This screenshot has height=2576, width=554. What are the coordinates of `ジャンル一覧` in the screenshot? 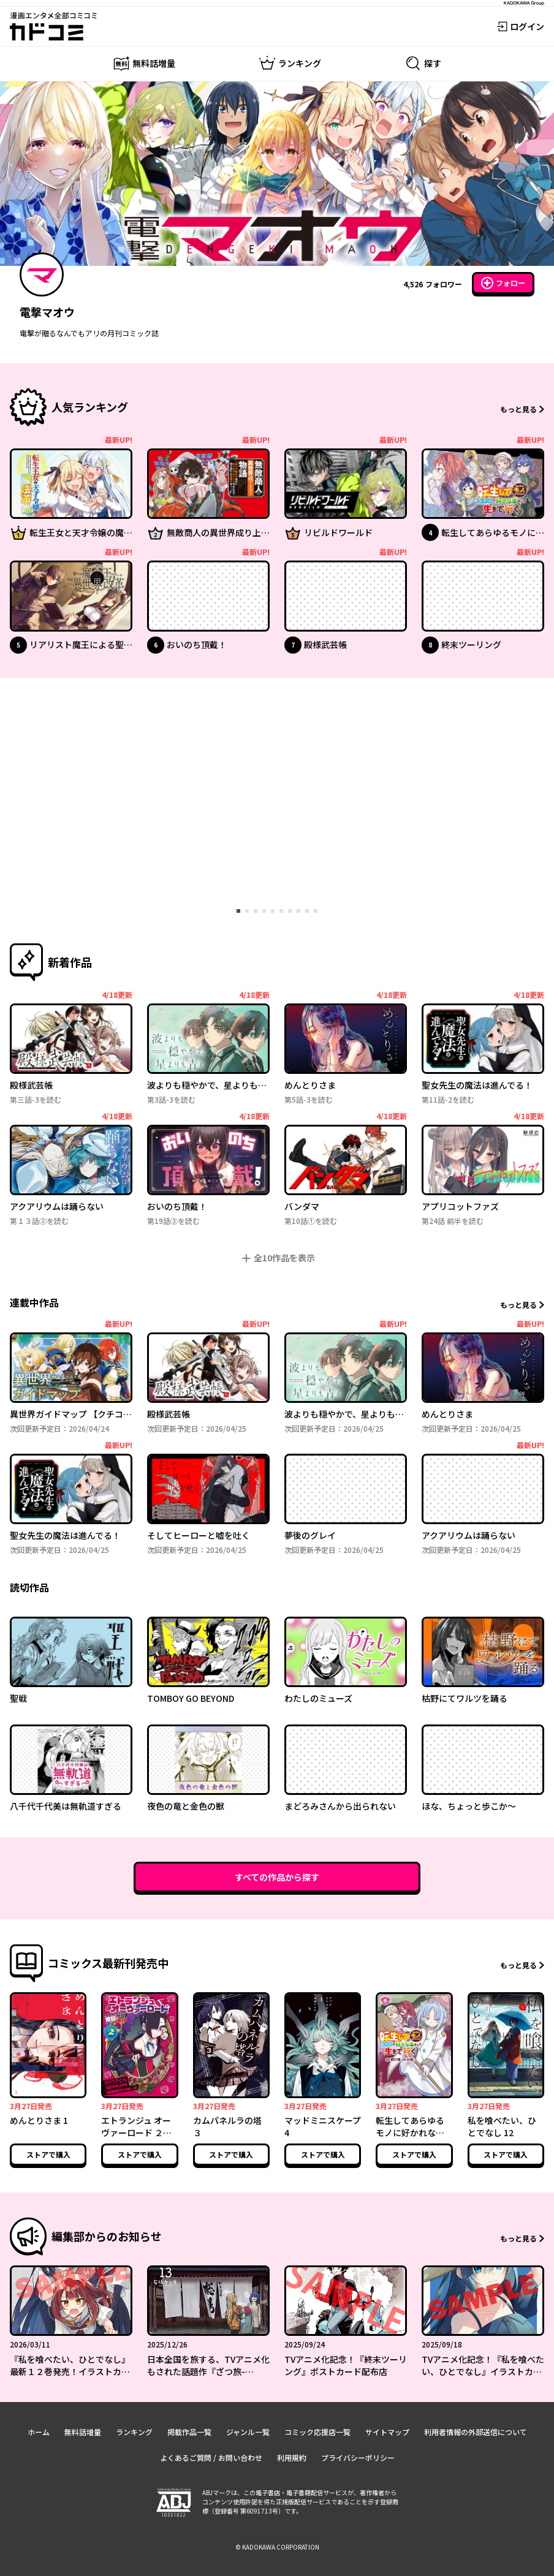 It's located at (248, 2432).